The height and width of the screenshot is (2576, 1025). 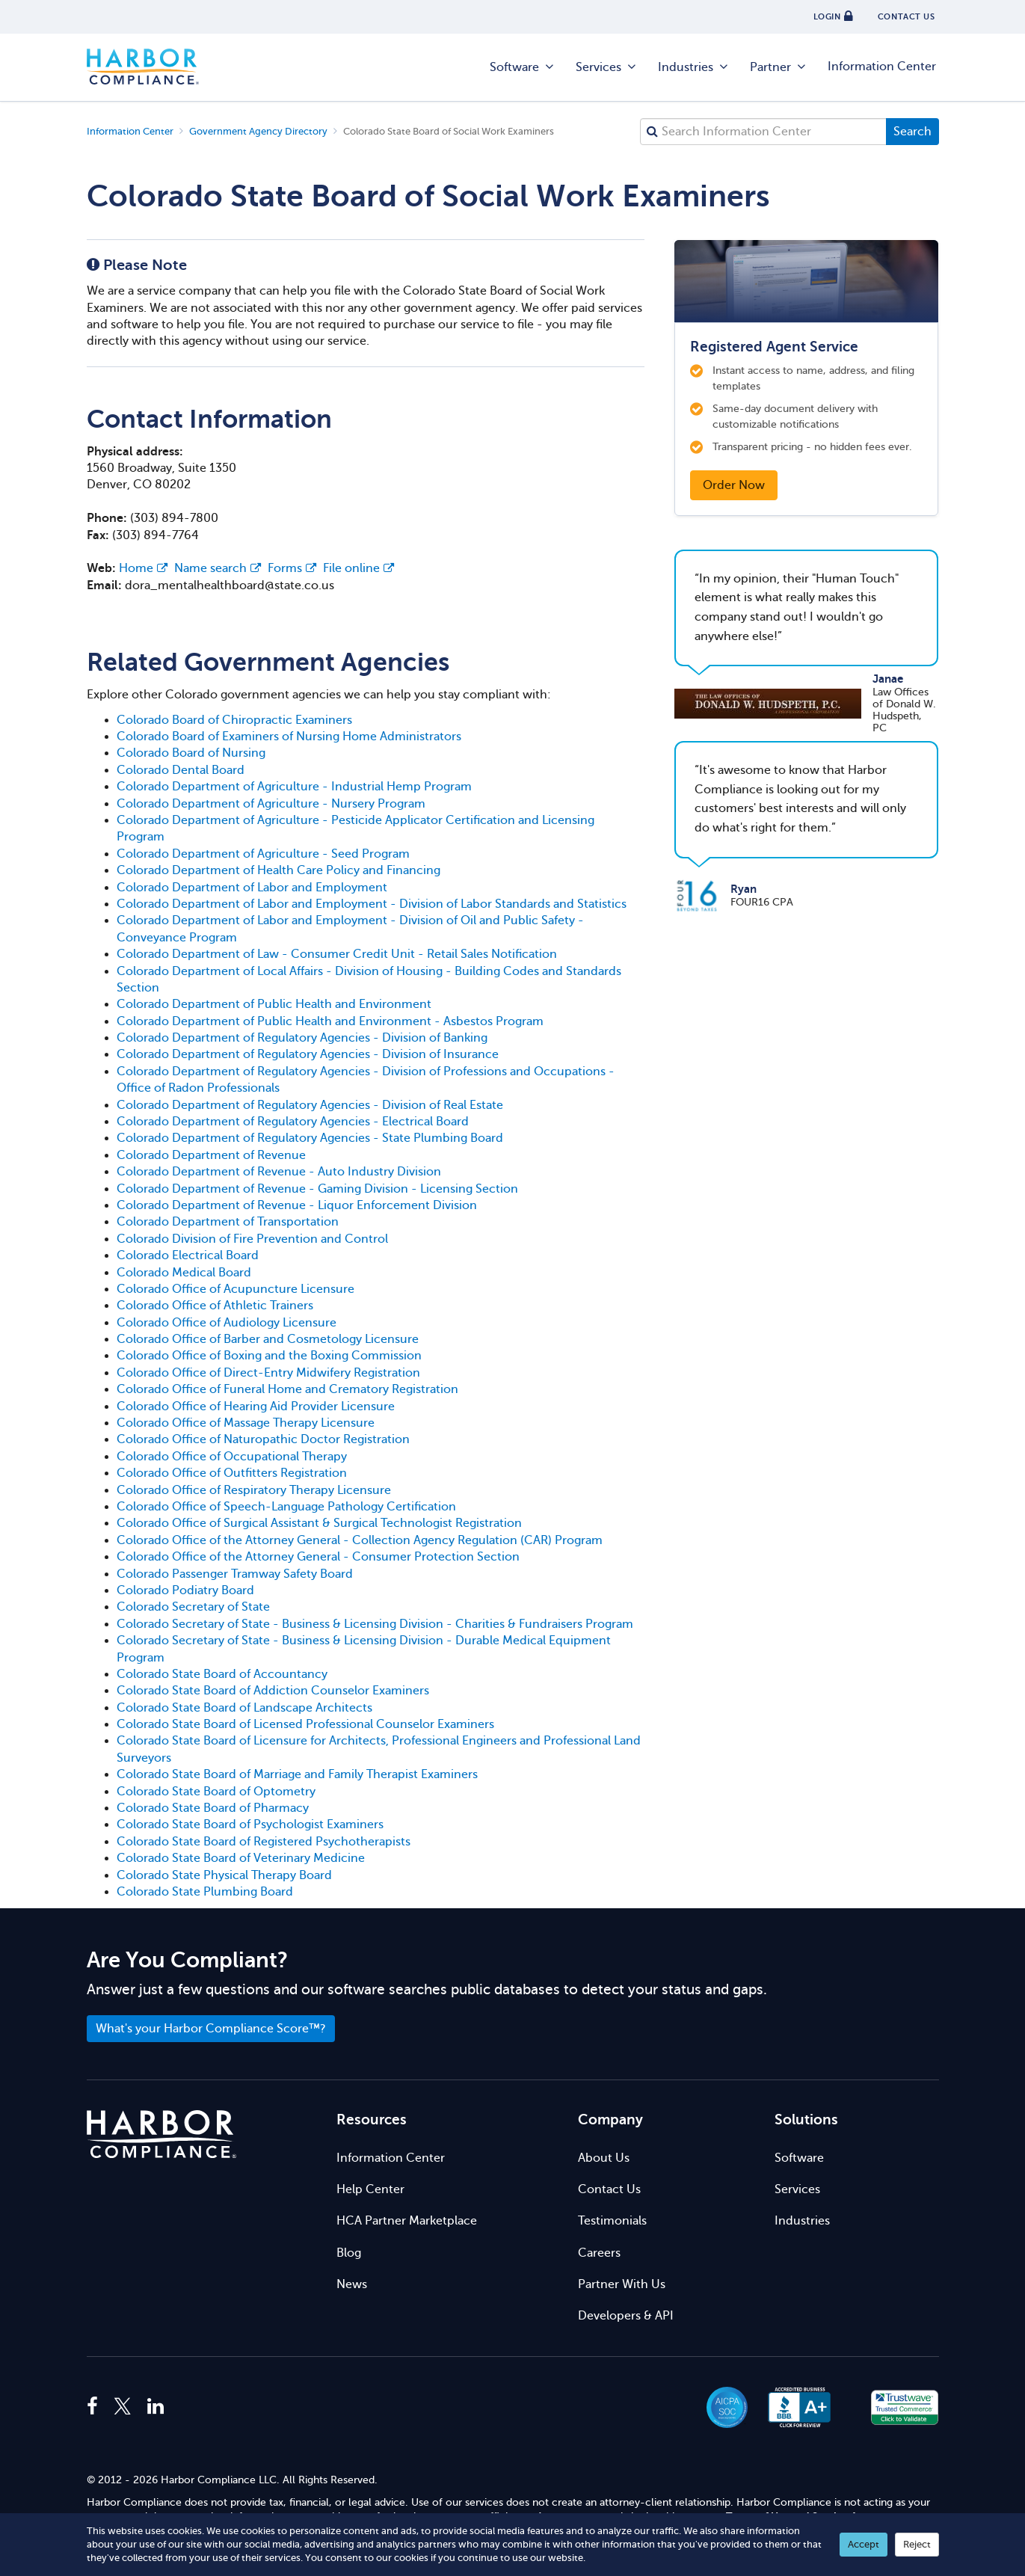 What do you see at coordinates (279, 1171) in the screenshot?
I see `Colorado Department of Revenue - Auto Industry Division` at bounding box center [279, 1171].